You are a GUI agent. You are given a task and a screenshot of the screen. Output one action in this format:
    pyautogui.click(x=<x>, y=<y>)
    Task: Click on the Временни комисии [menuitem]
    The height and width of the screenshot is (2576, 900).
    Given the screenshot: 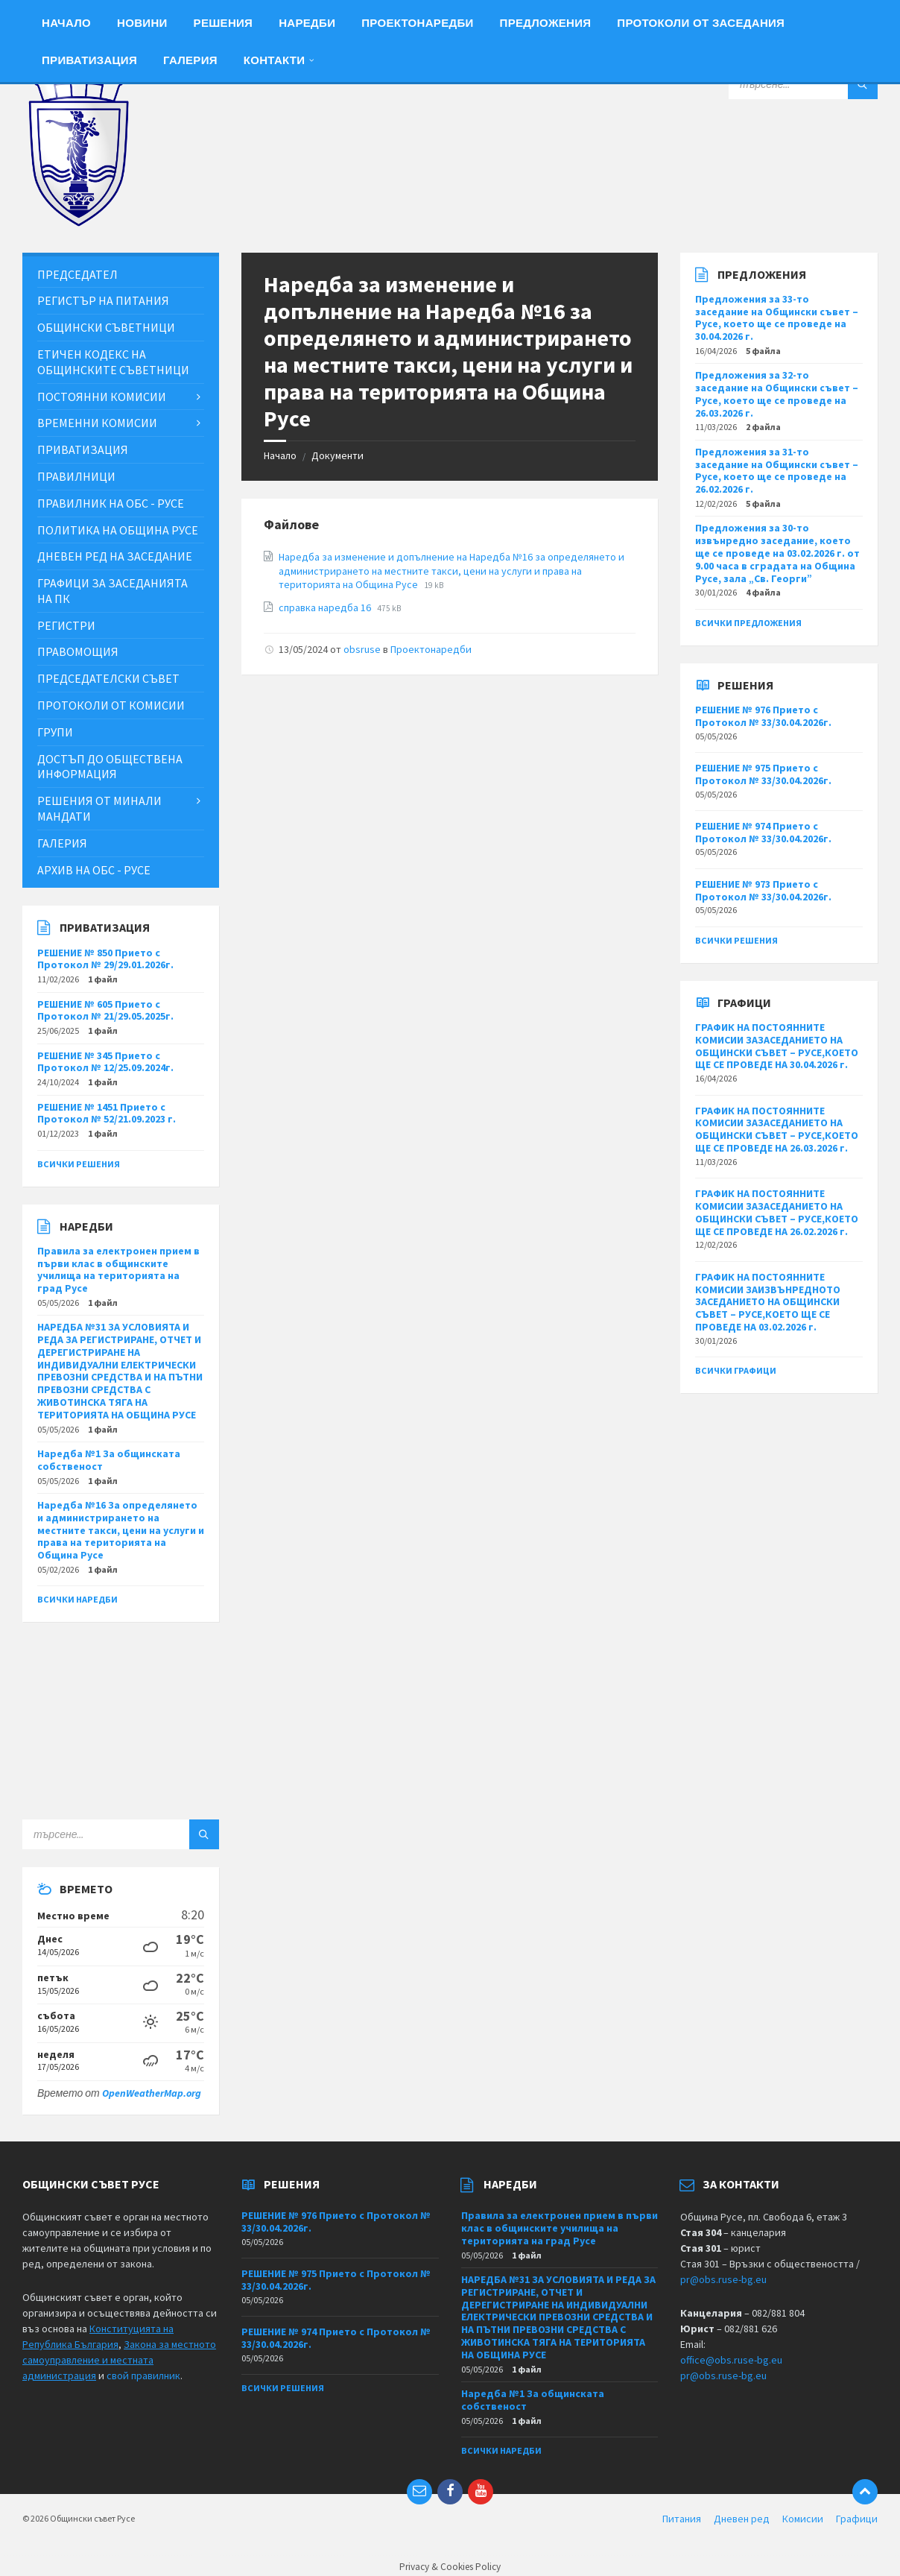 What is the action you would take?
    pyautogui.click(x=97, y=422)
    